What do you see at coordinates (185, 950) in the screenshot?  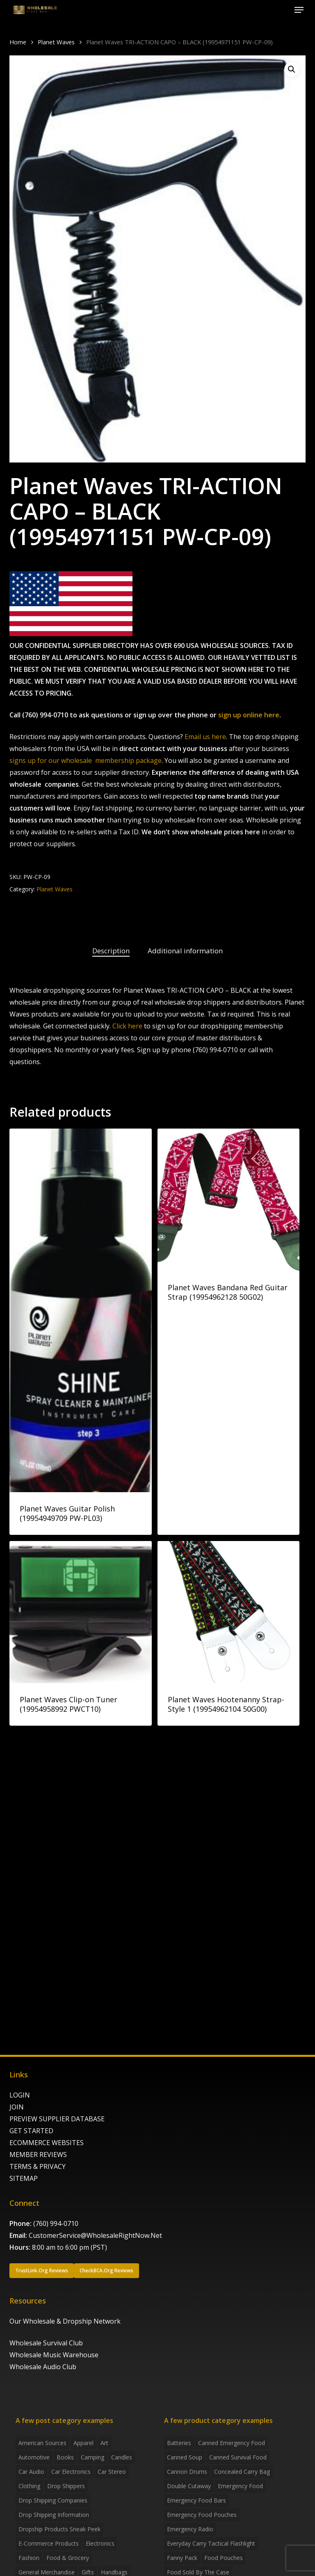 I see `Additional information [tab]` at bounding box center [185, 950].